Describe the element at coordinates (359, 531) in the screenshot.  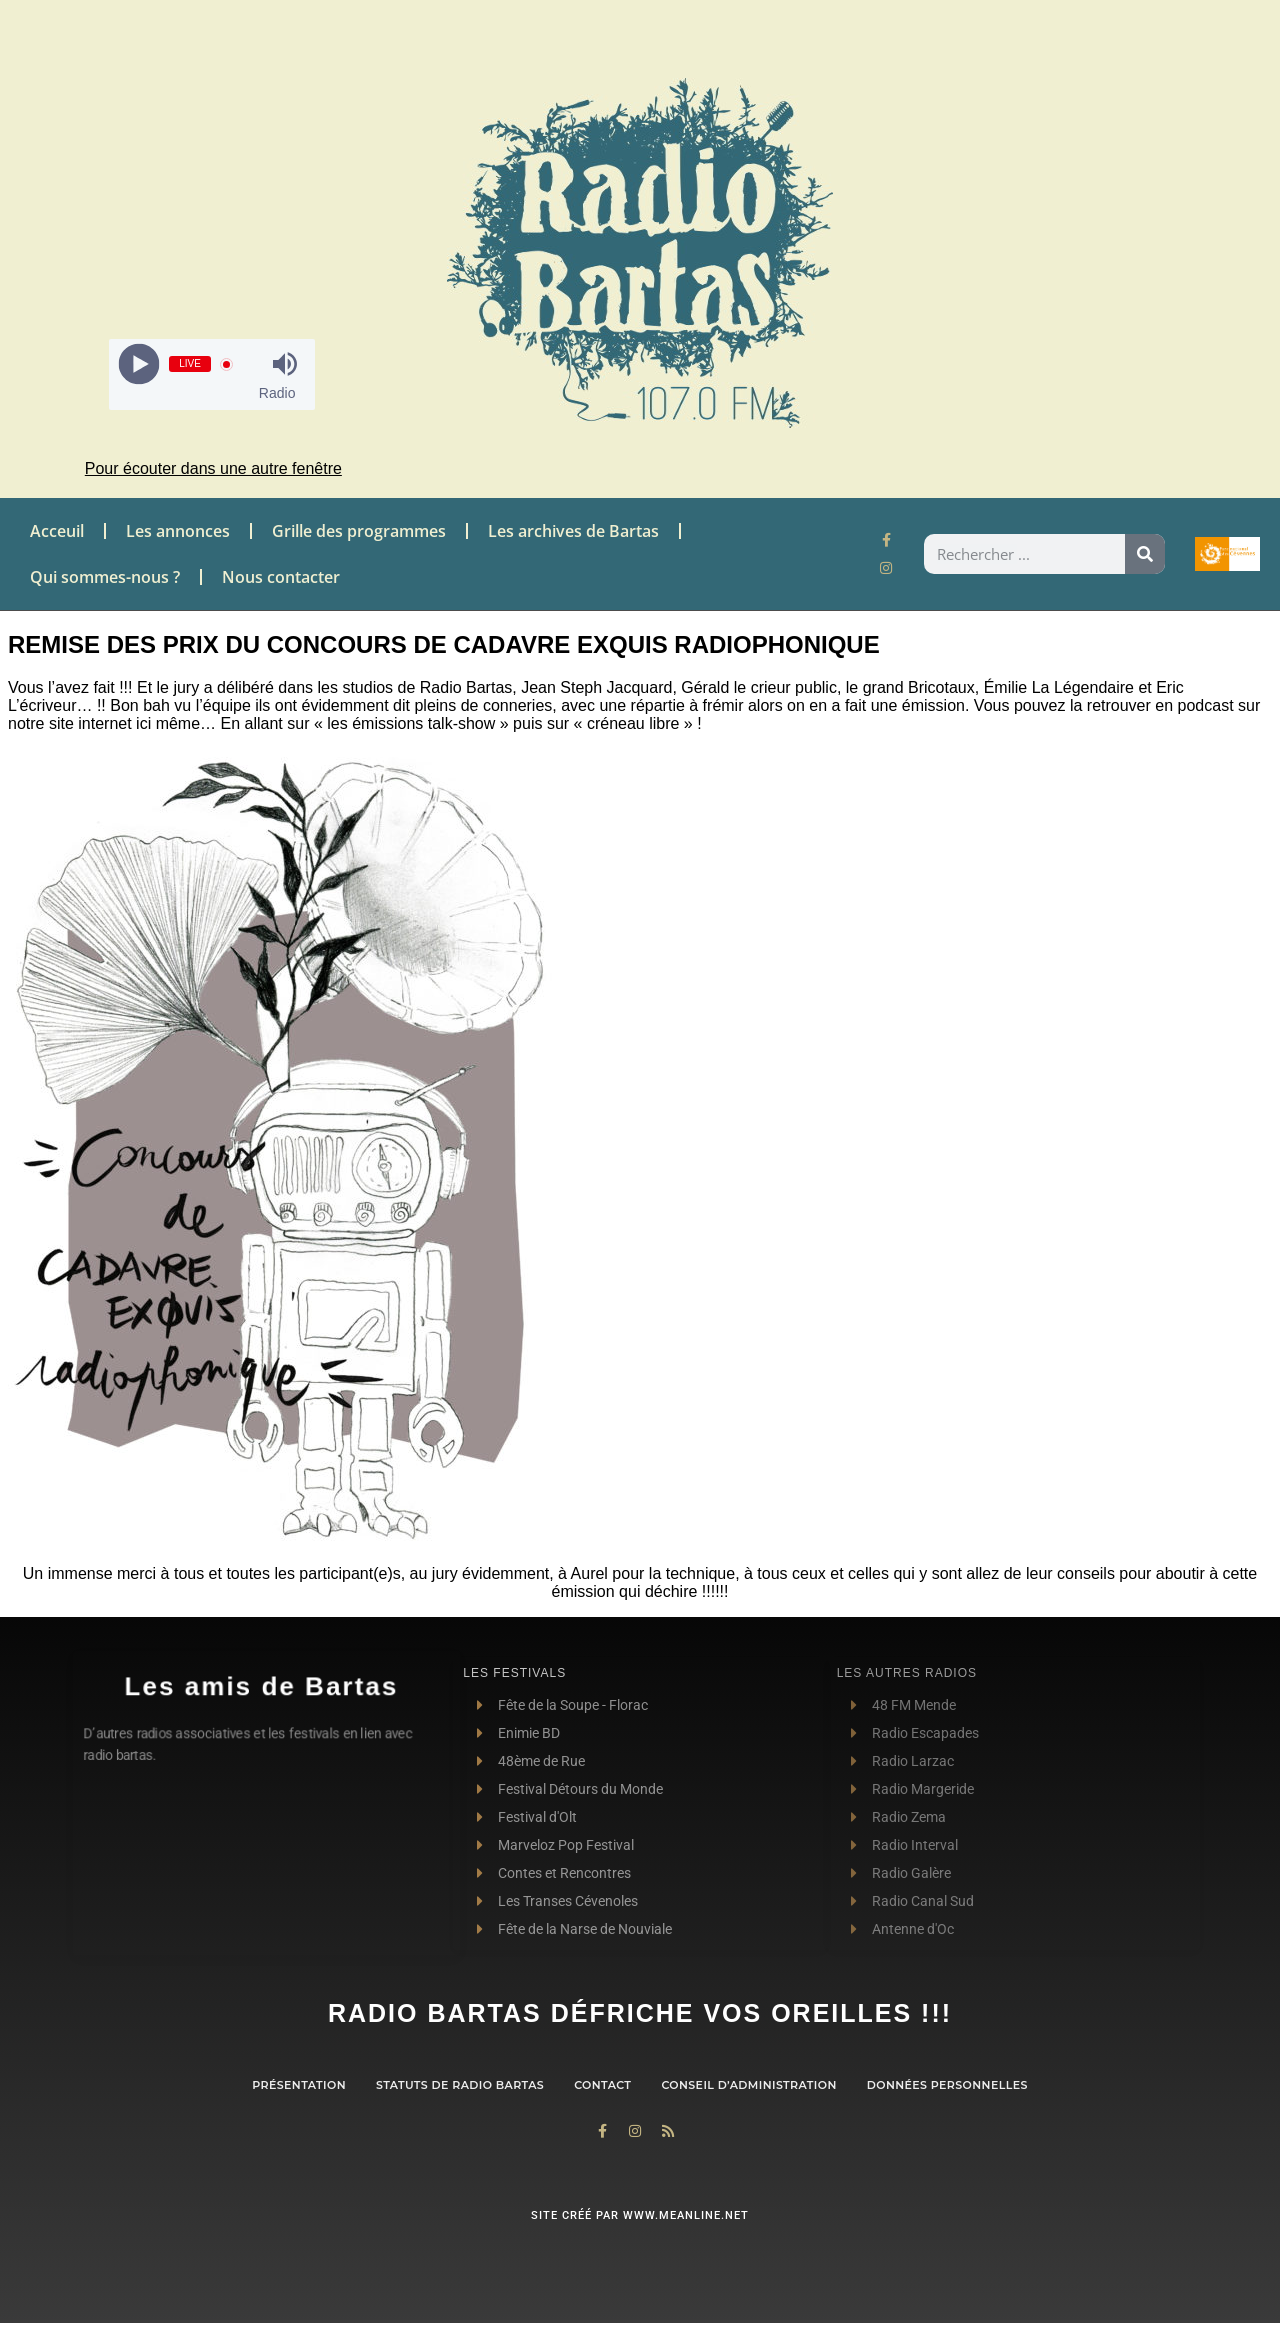
I see `Grille des programmes` at that location.